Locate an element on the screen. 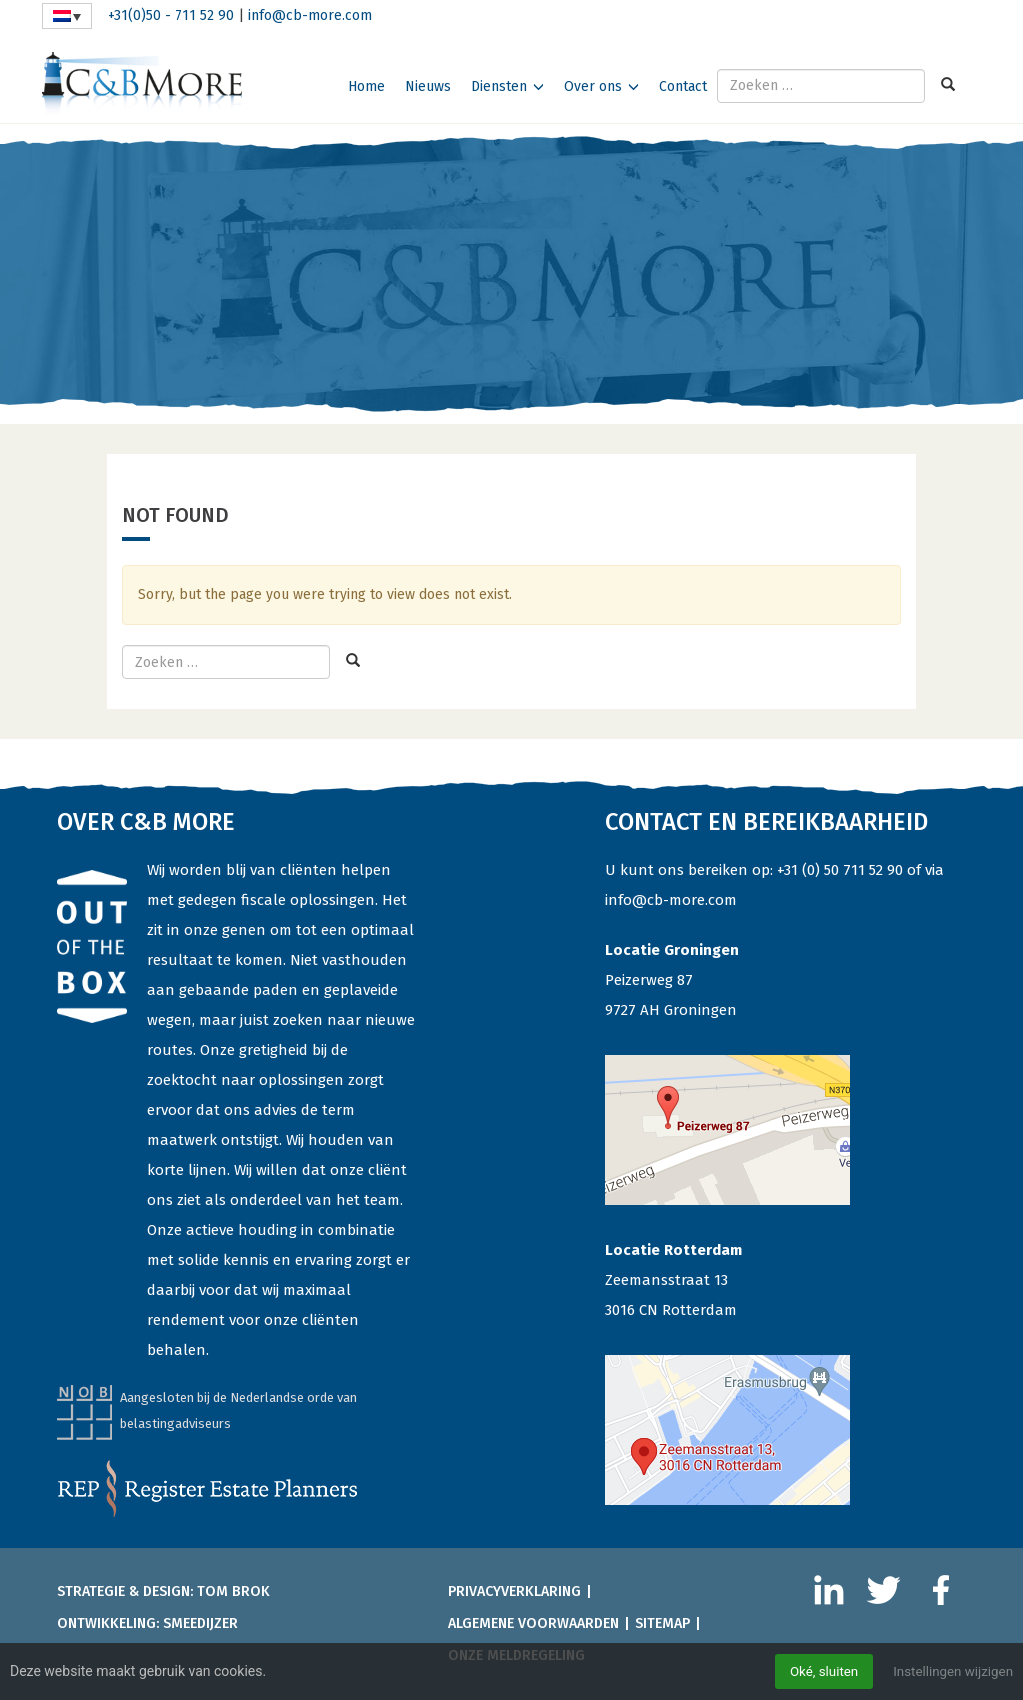 Image resolution: width=1023 pixels, height=1700 pixels. Smeedijzer is located at coordinates (200, 1623).